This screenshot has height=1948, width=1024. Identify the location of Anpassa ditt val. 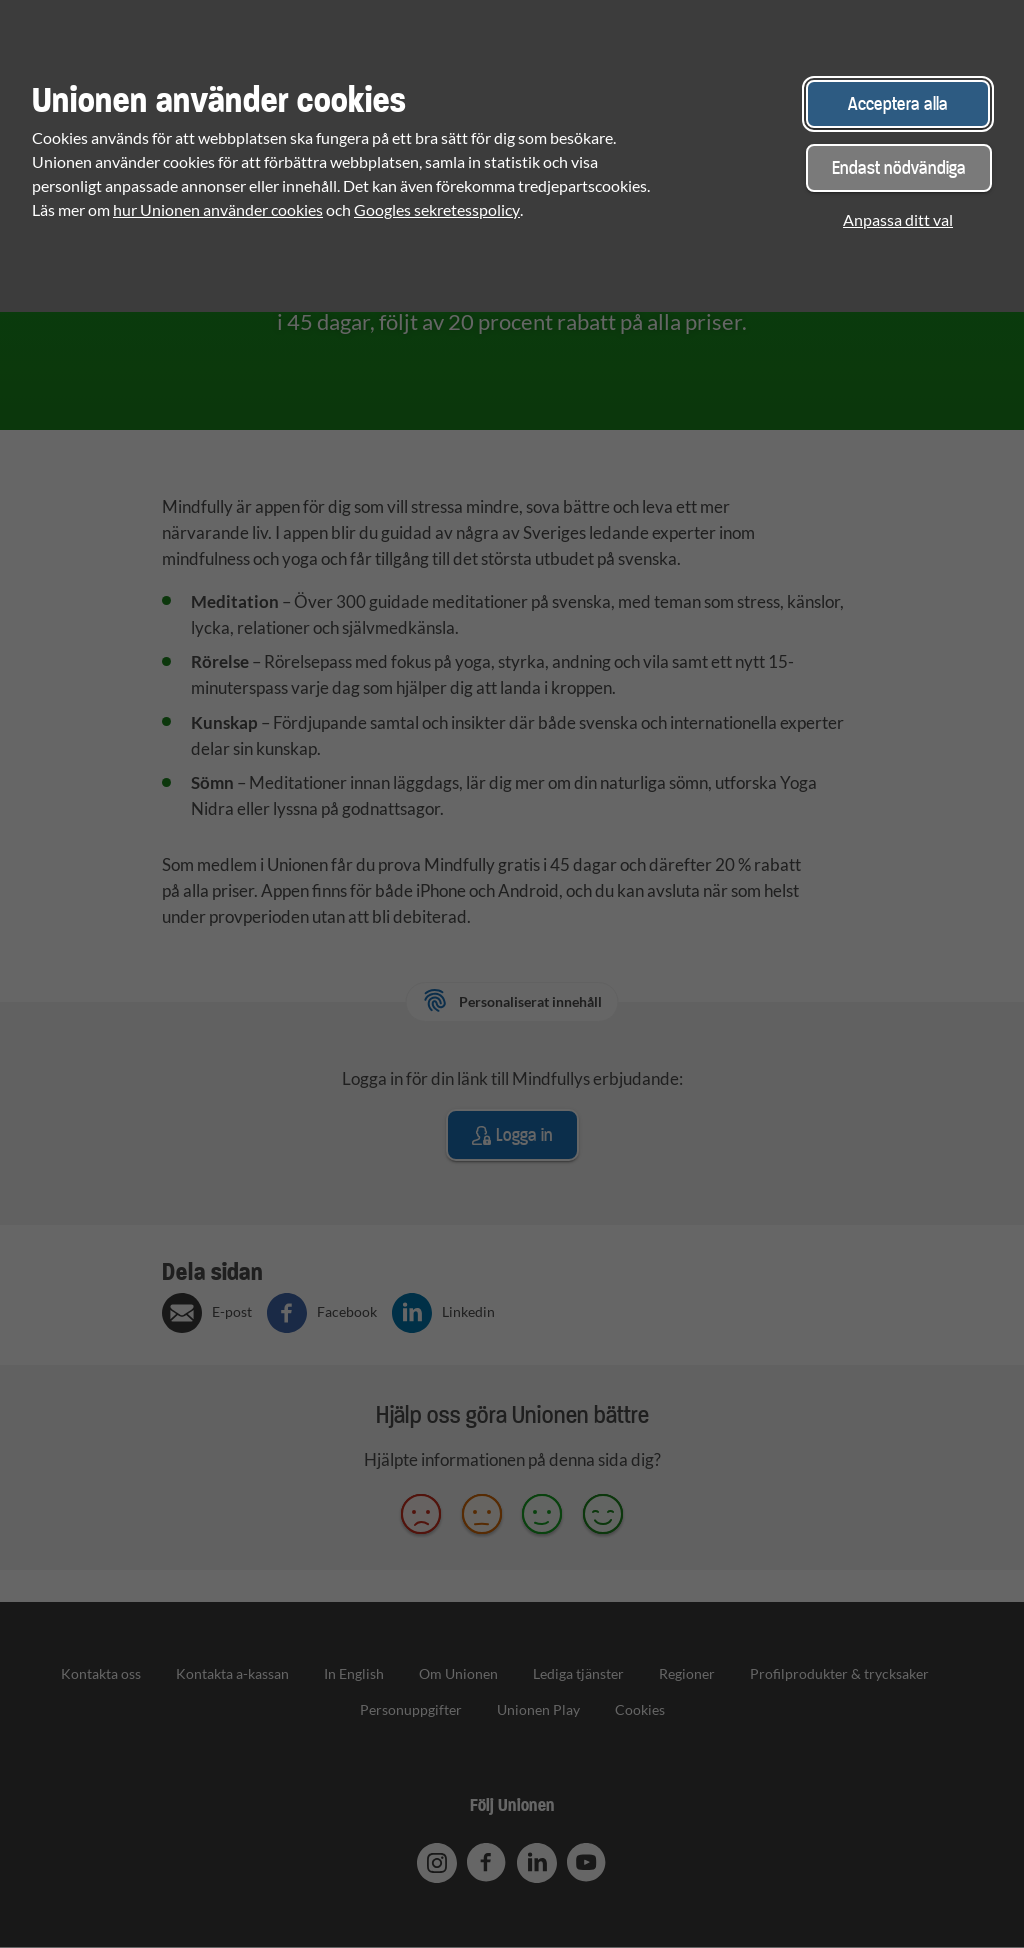
(898, 219).